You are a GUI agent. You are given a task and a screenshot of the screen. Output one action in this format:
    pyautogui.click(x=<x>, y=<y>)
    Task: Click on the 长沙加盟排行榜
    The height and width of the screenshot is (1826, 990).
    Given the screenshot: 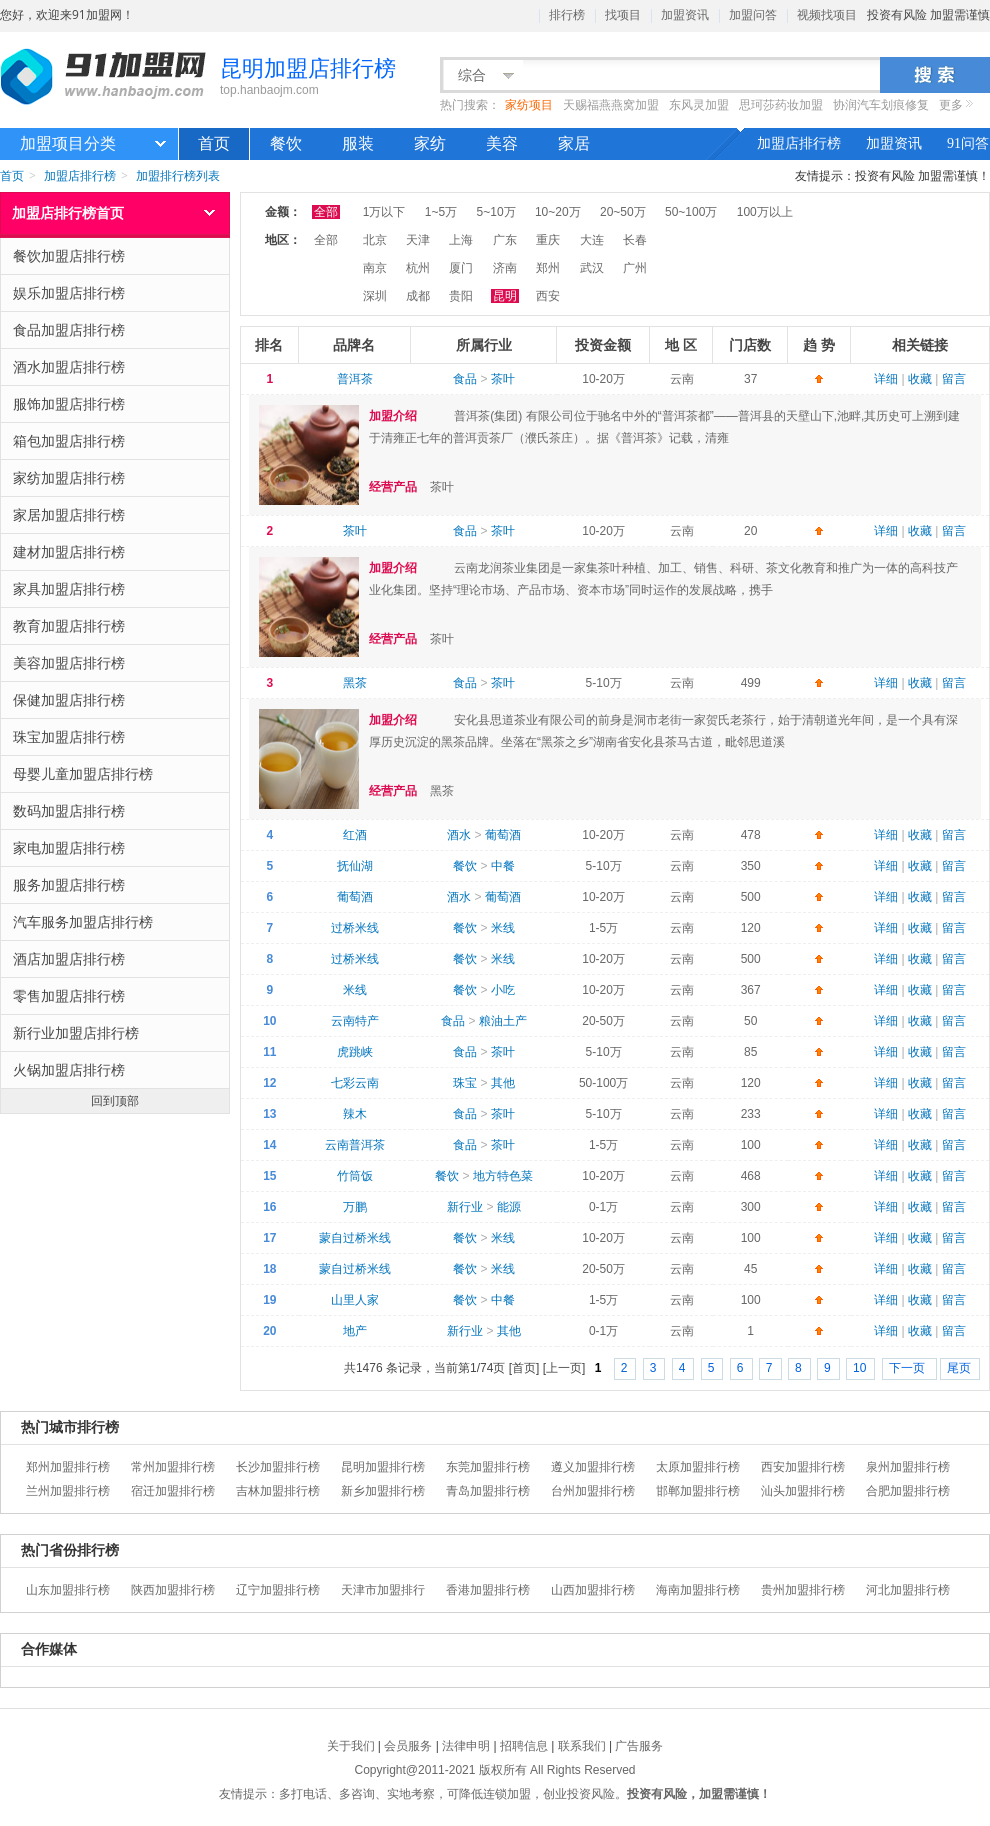 What is the action you would take?
    pyautogui.click(x=278, y=1466)
    